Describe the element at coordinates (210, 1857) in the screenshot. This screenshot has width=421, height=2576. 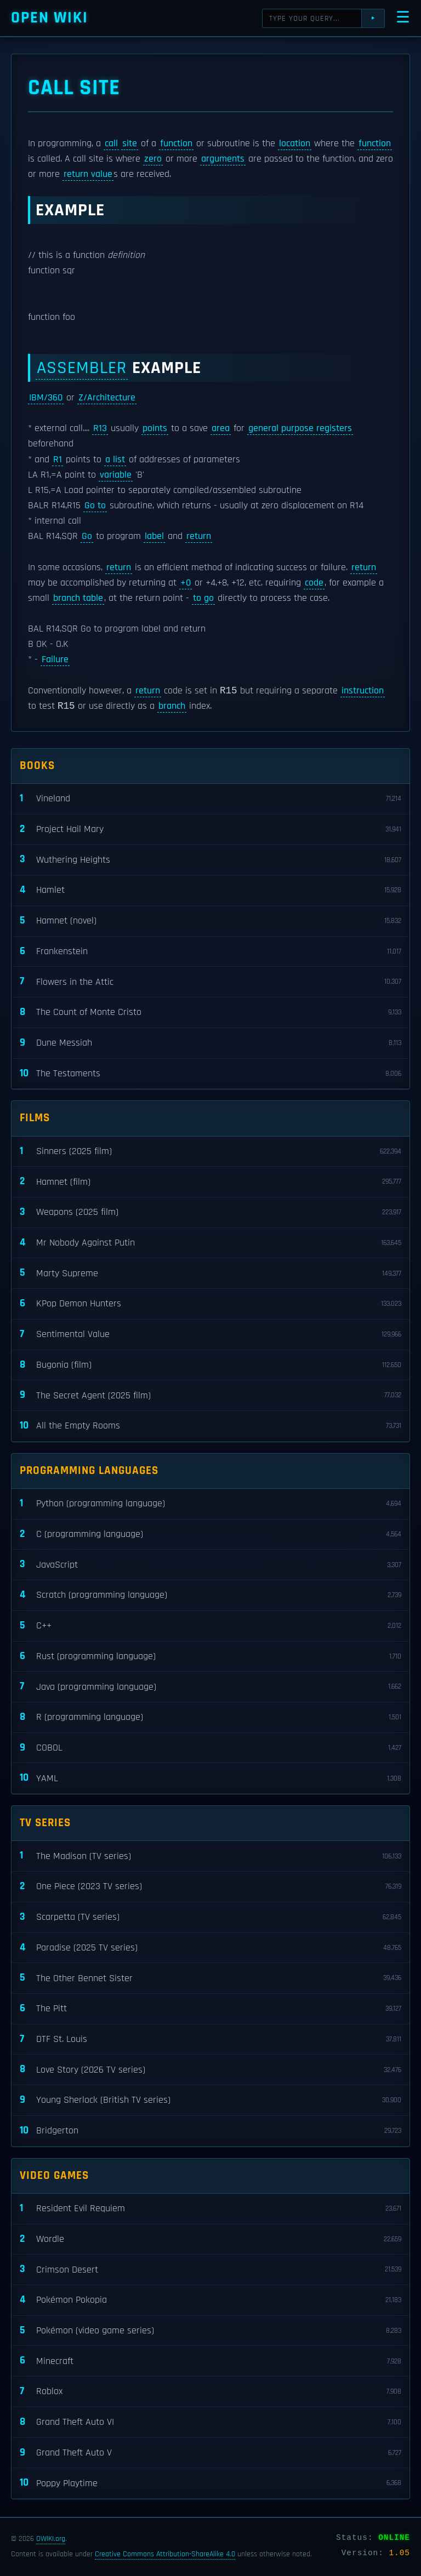
I see `The Madison (TV series)` at that location.